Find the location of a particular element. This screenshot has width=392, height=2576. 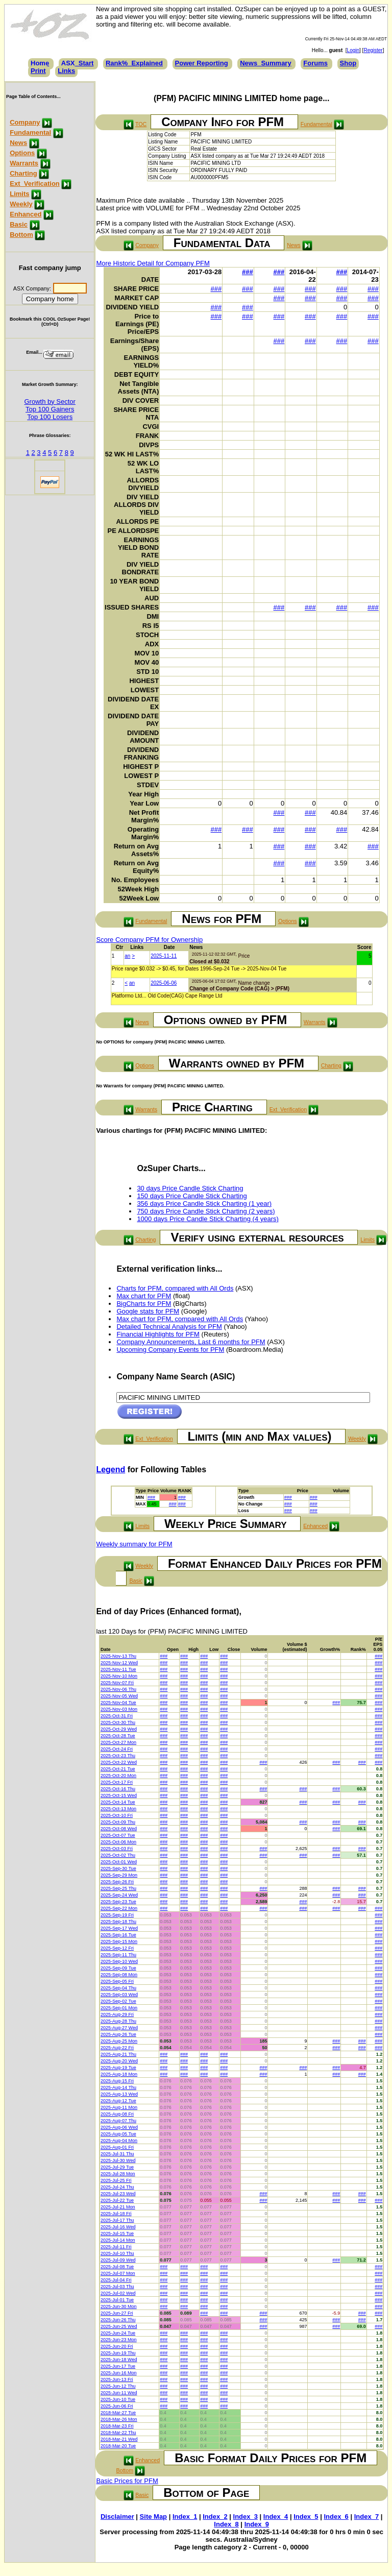

Shop is located at coordinates (348, 63).